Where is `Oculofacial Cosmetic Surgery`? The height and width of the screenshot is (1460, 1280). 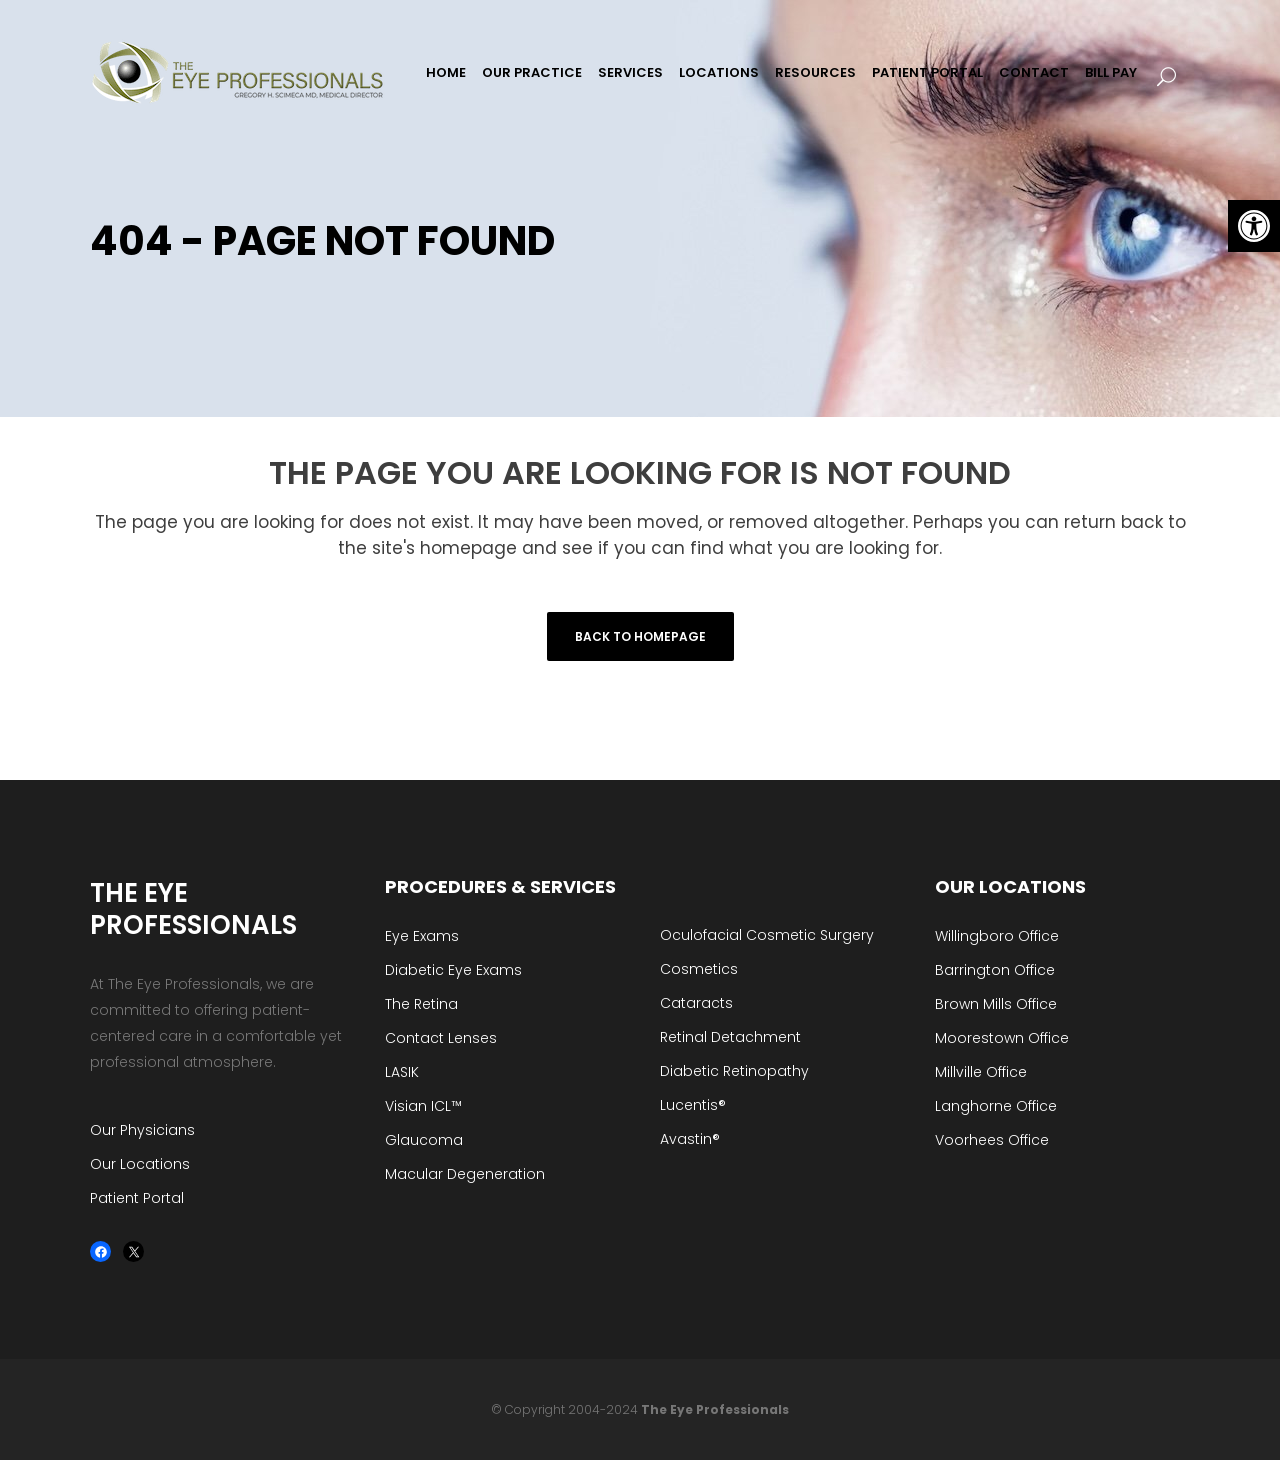 Oculofacial Cosmetic Surgery is located at coordinates (767, 935).